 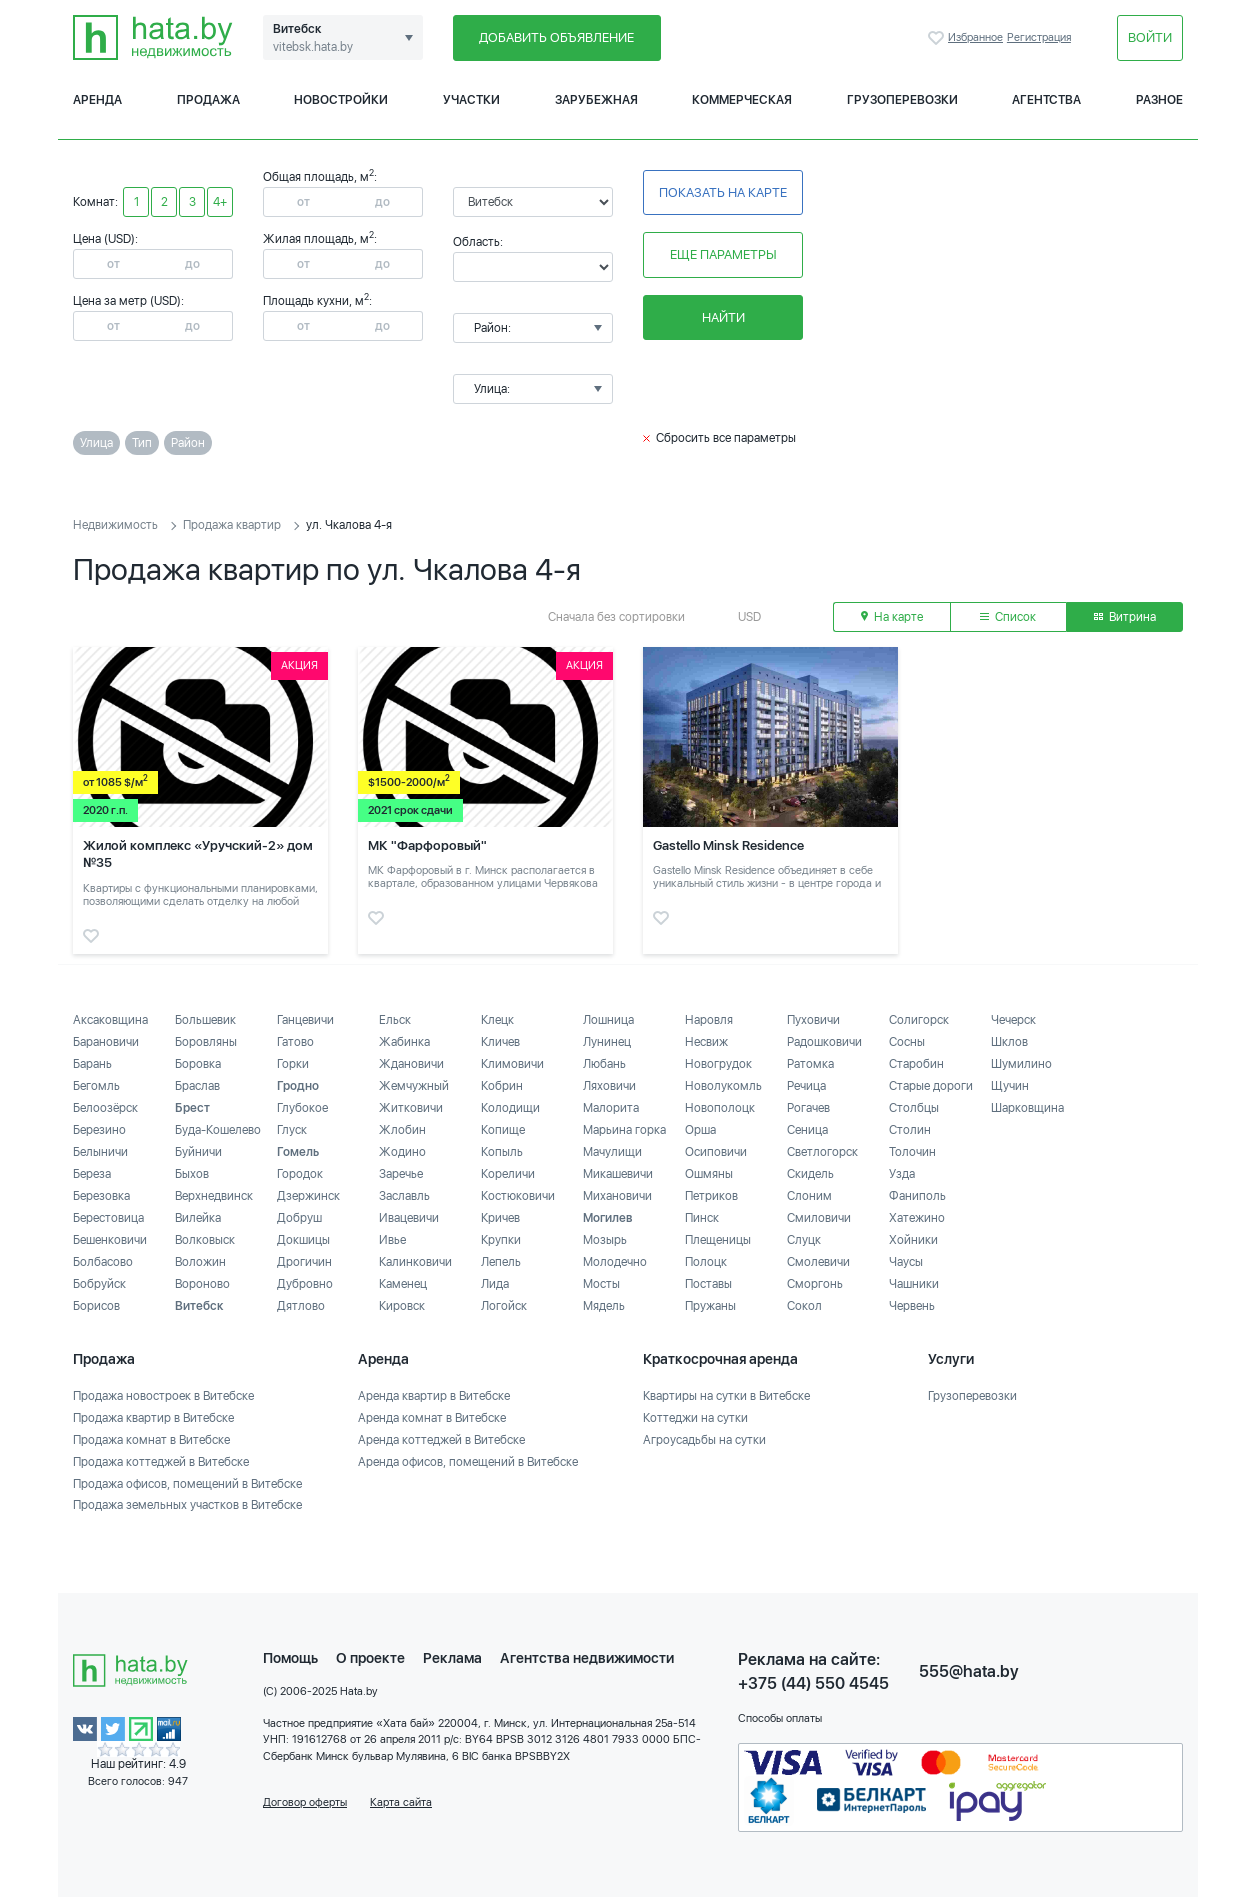 What do you see at coordinates (409, 1218) in the screenshot?
I see `Ивацевичи` at bounding box center [409, 1218].